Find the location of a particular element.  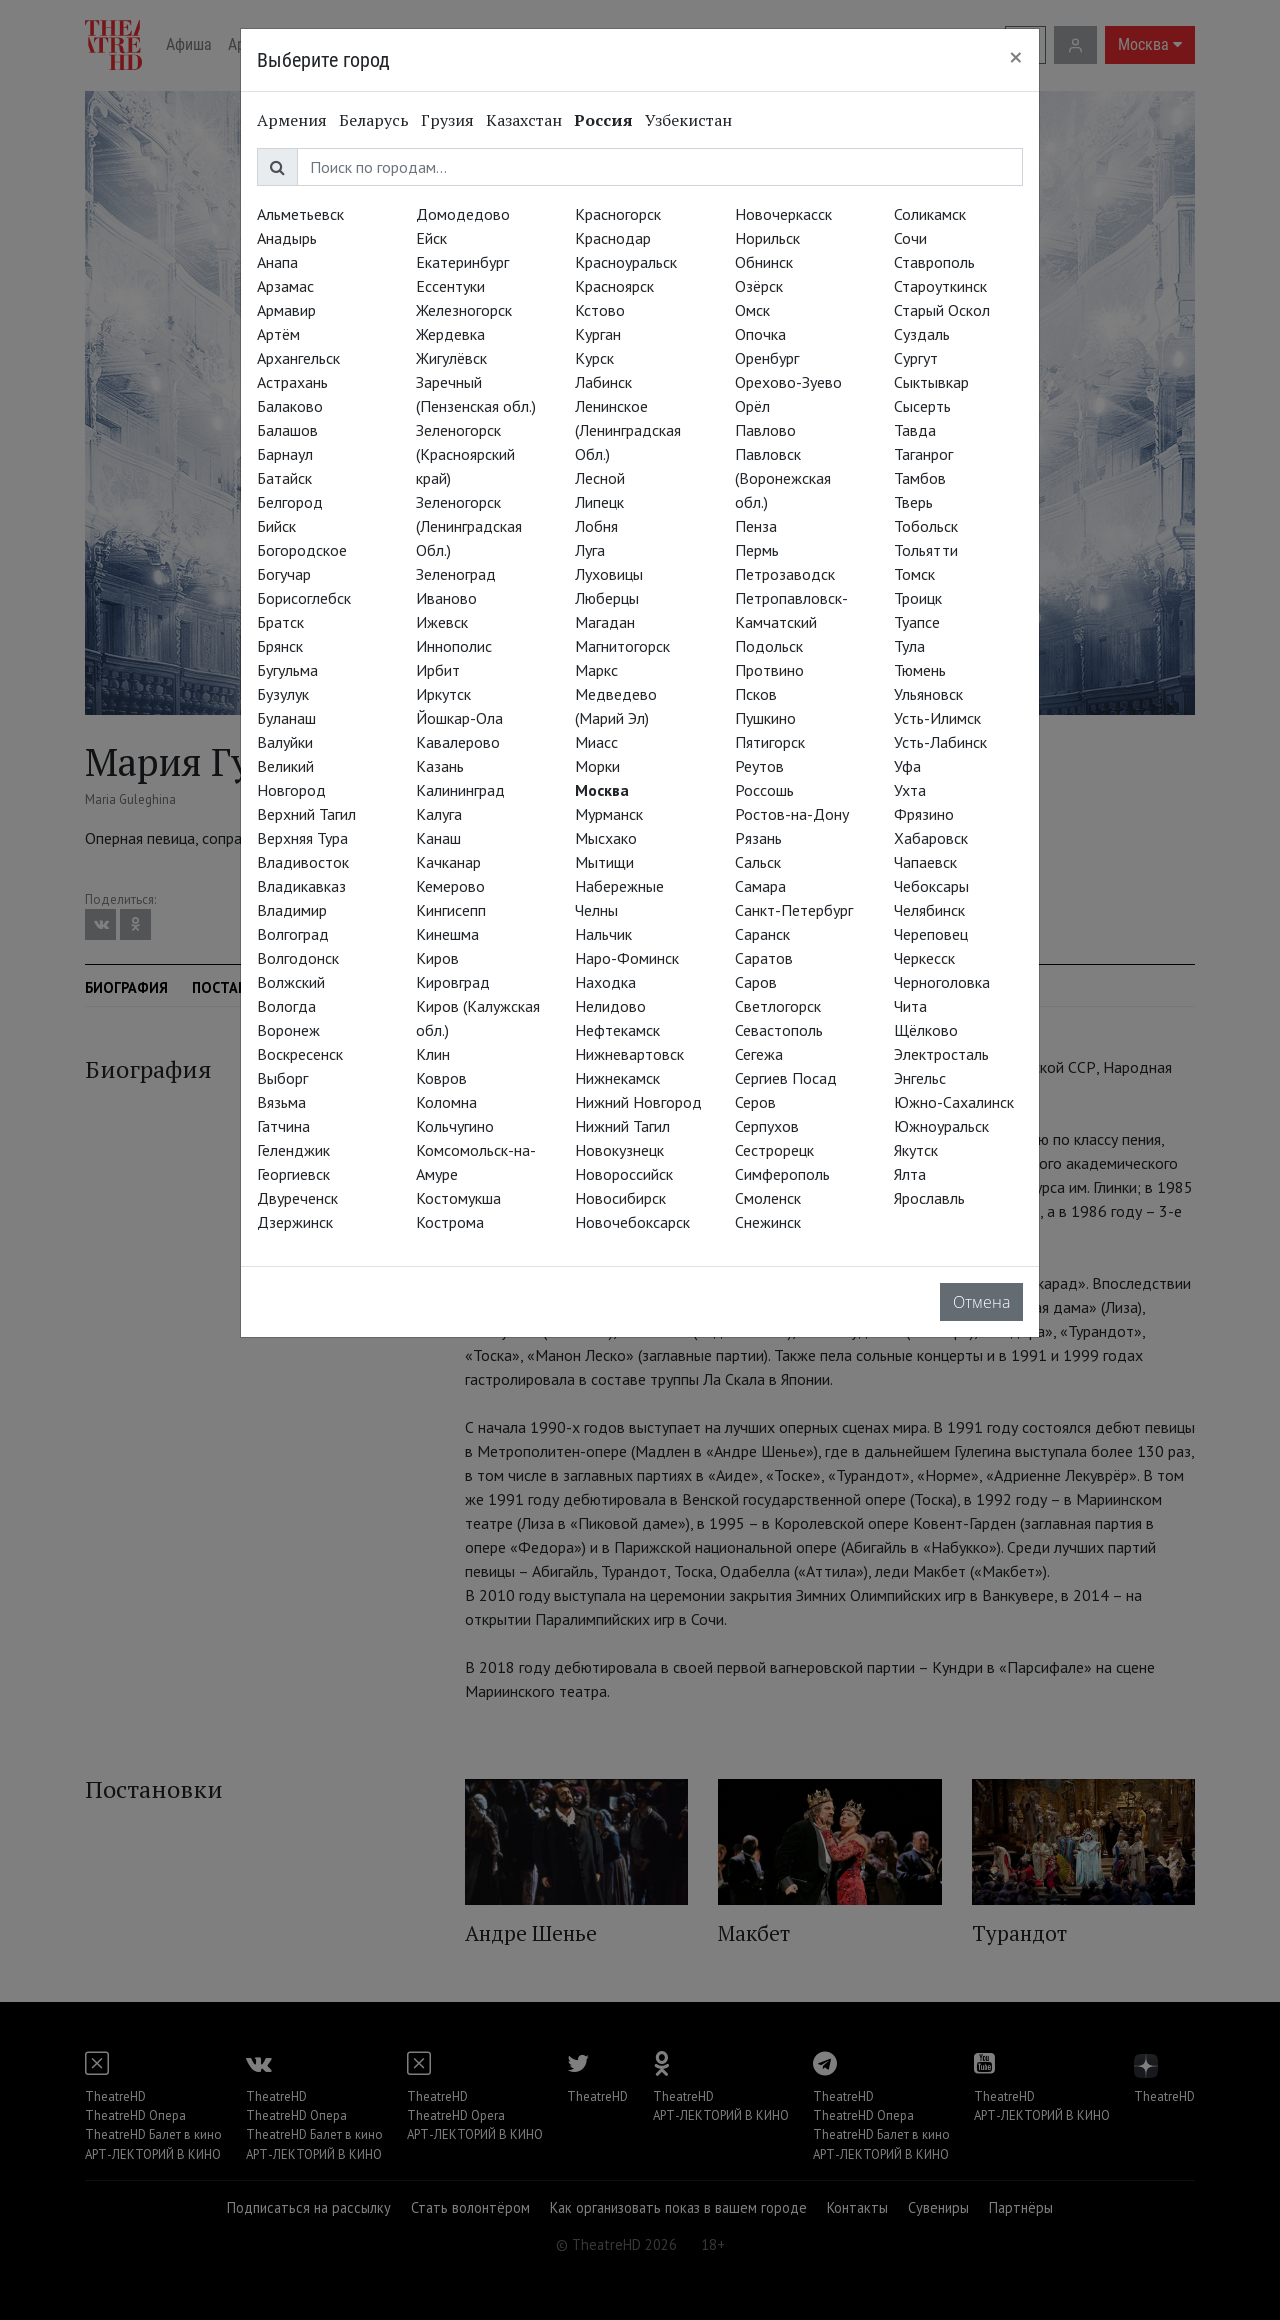

Валуйки is located at coordinates (285, 742).